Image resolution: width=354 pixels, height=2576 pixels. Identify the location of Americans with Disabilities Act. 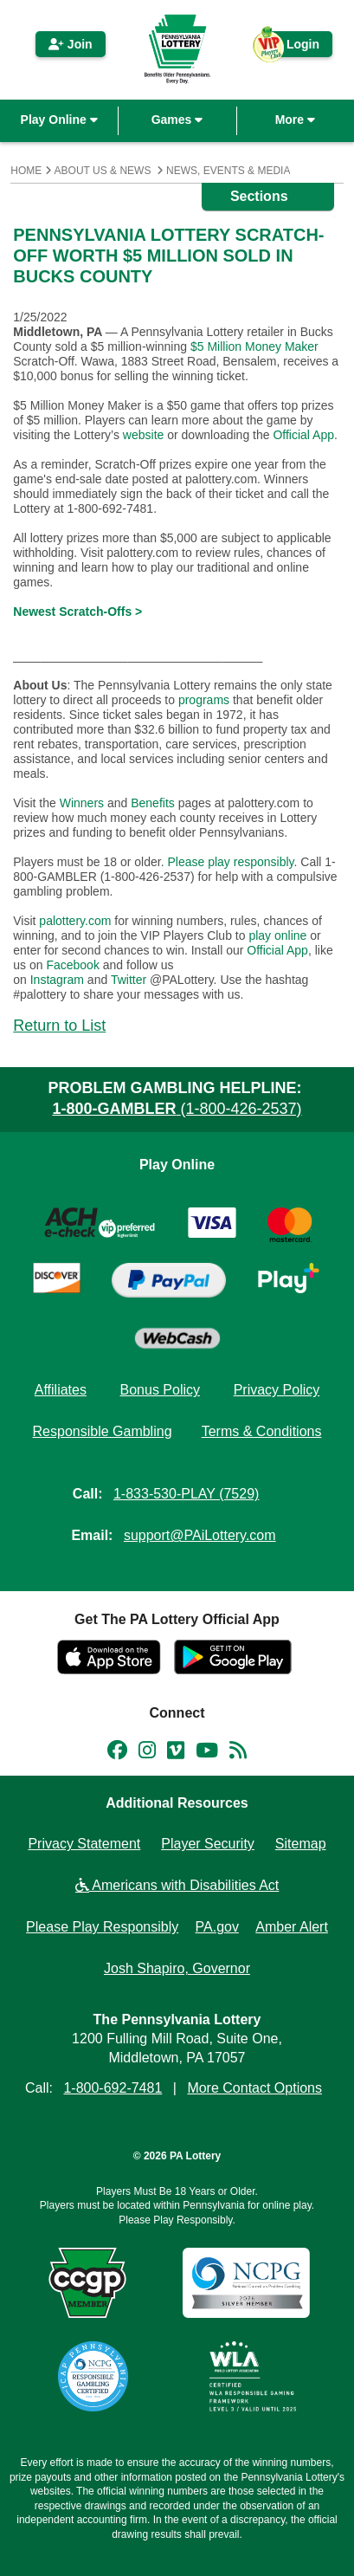
(177, 1885).